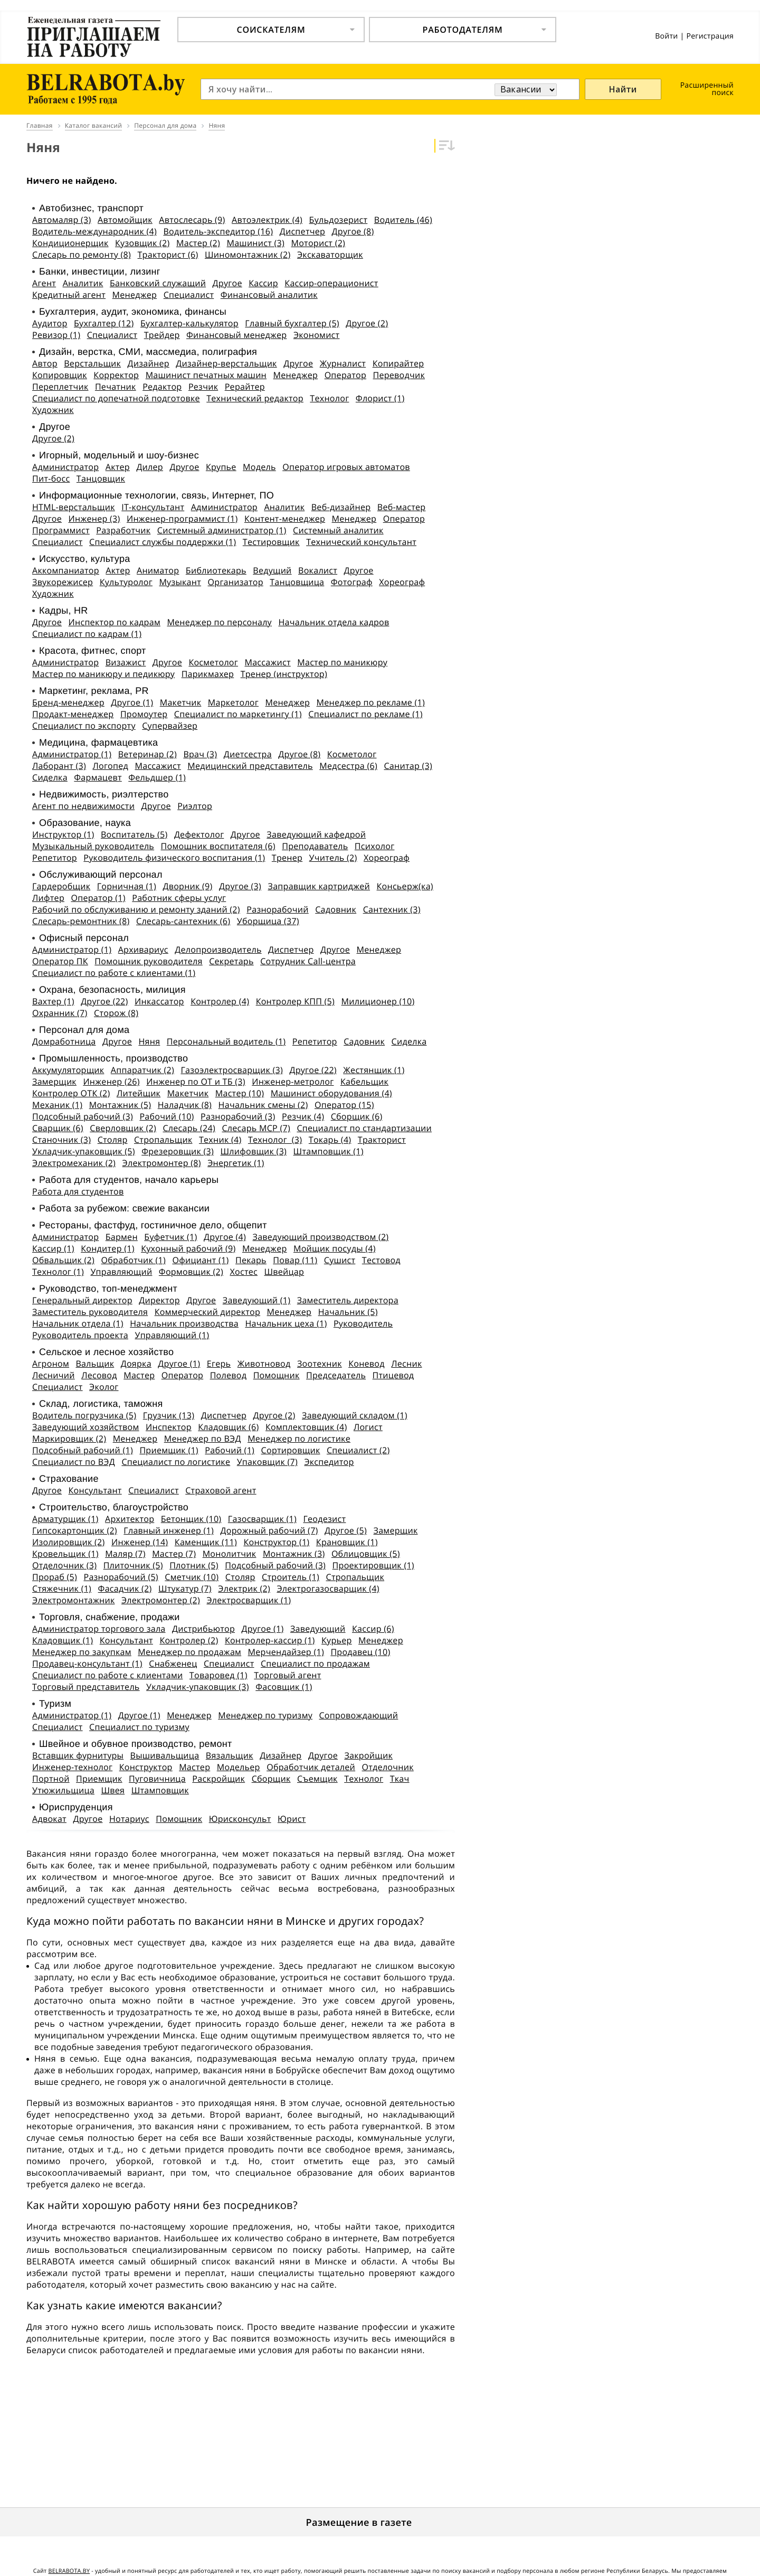 This screenshot has width=760, height=2576. Describe the element at coordinates (82, 1450) in the screenshot. I see `Подсобный рабочий (1)` at that location.